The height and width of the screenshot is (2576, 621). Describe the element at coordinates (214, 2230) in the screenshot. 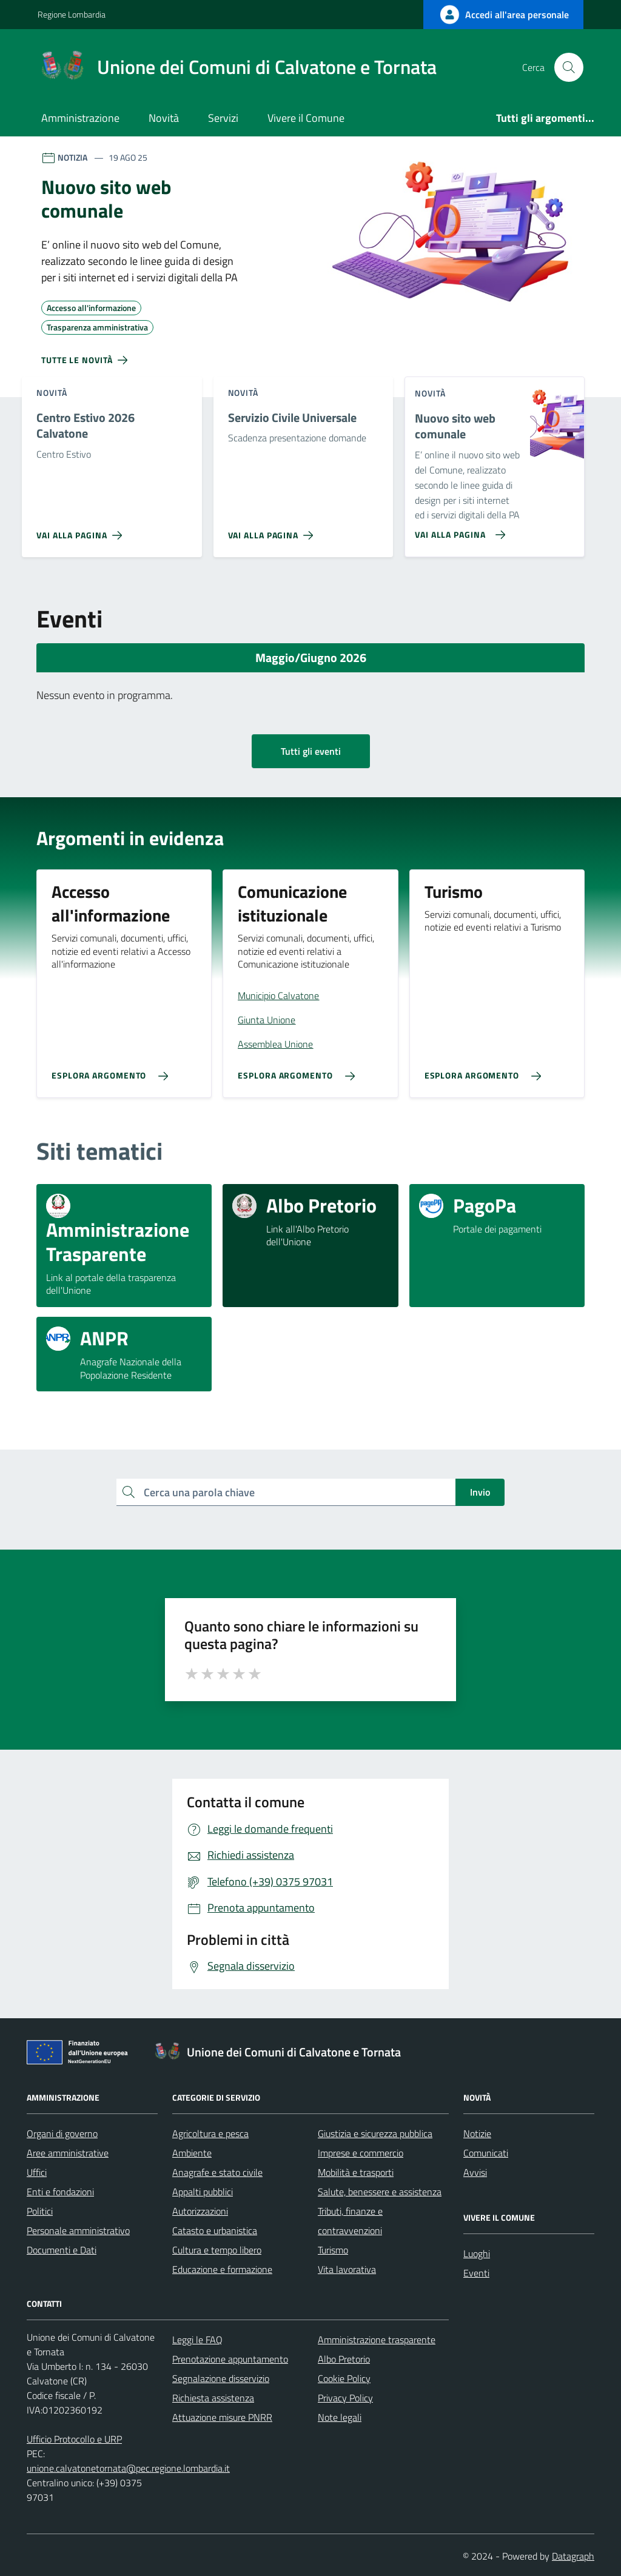

I see `Catasto e urbanistica` at that location.